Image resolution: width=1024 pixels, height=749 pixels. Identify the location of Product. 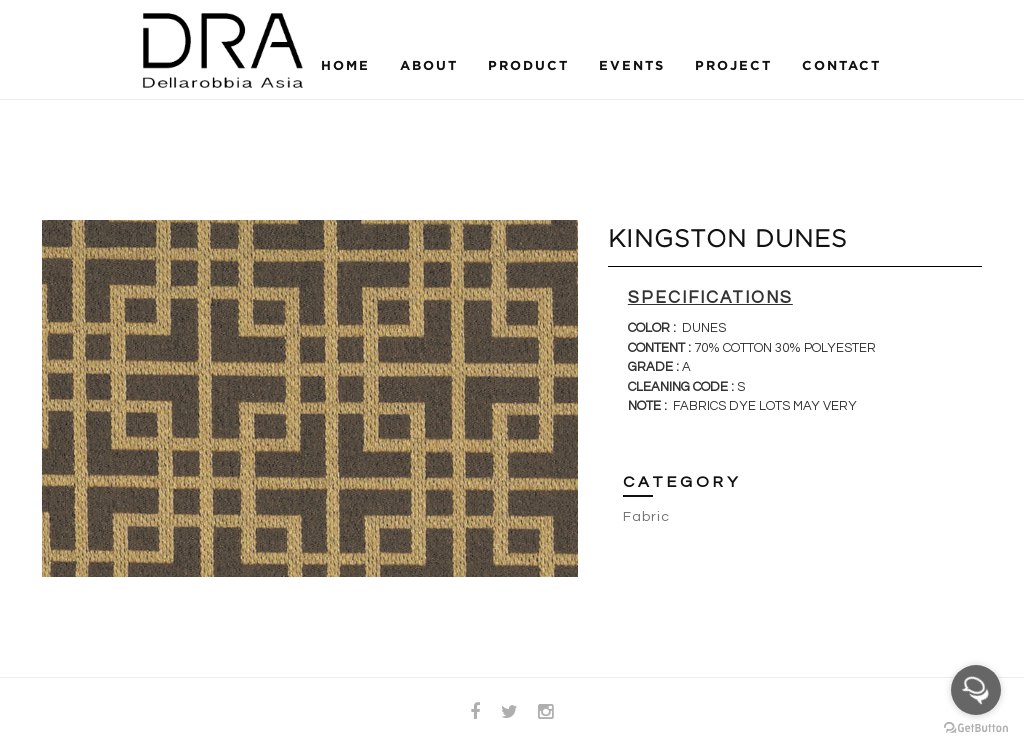
(528, 65).